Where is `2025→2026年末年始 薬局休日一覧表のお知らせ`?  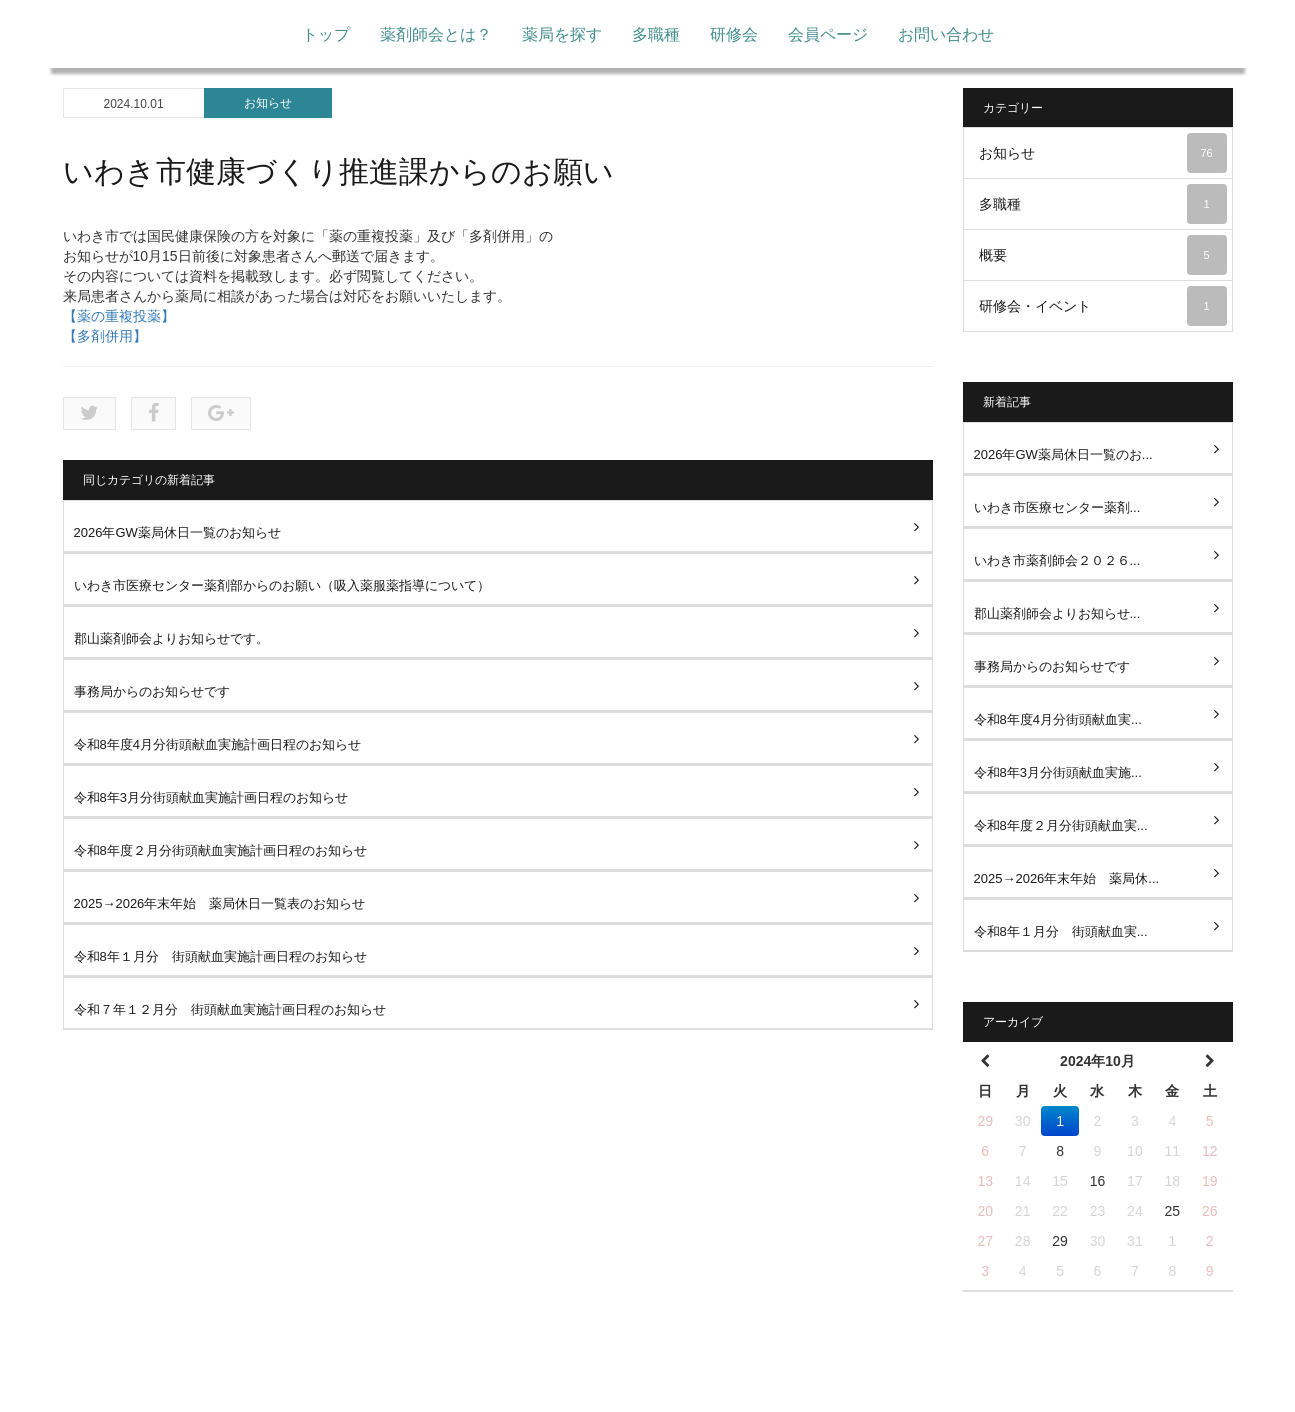 2025→2026年末年始 薬局休日一覧表のお知らせ is located at coordinates (220, 903).